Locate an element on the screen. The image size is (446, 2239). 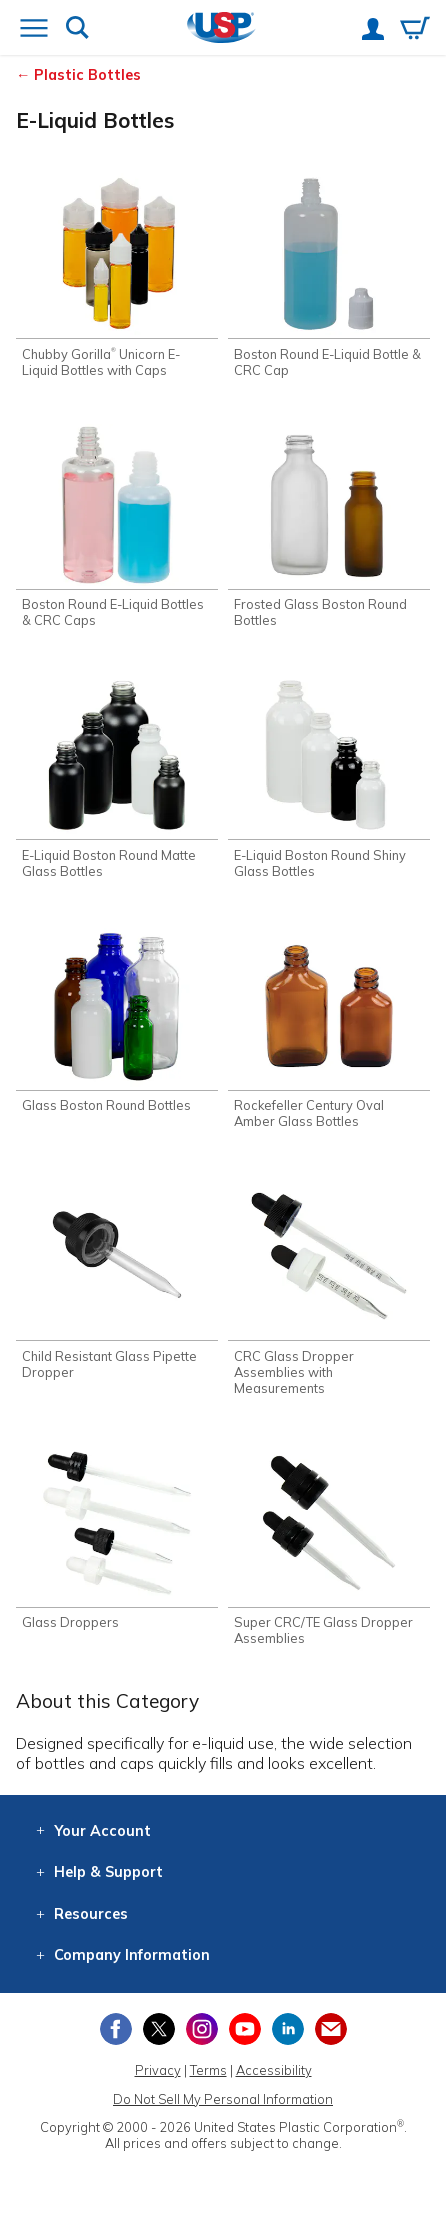
Terms is located at coordinates (208, 2070).